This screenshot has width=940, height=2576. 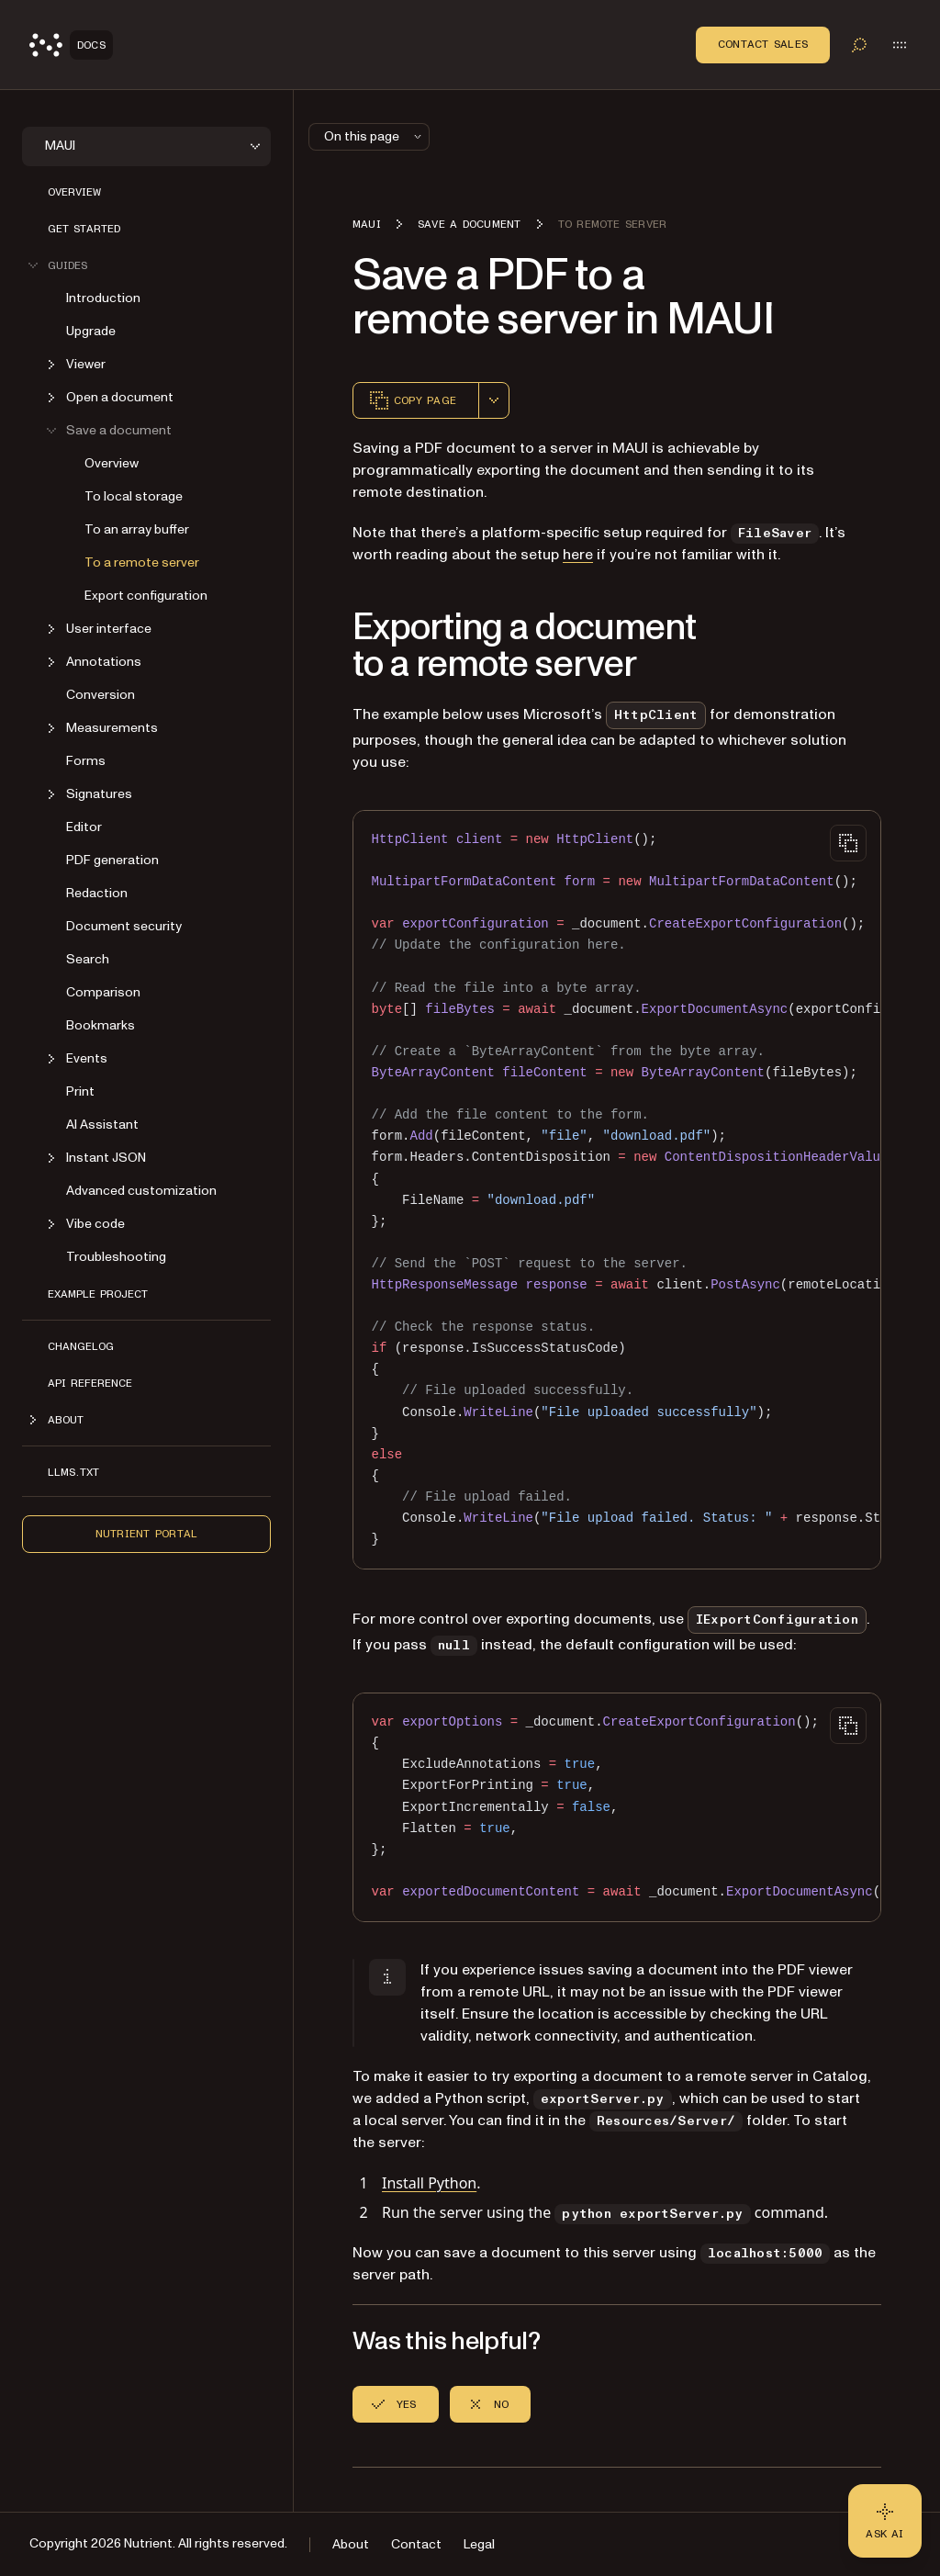 I want to click on LLMs.txt, so click(x=73, y=1472).